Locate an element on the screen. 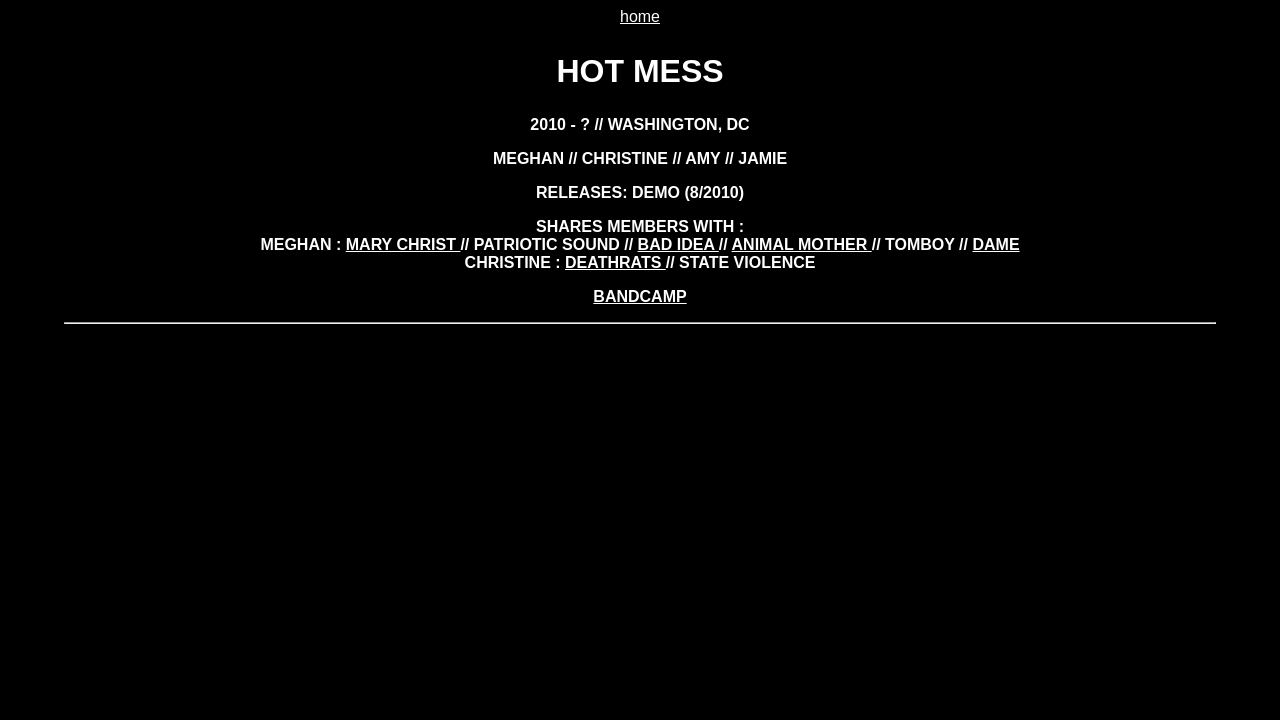 This screenshot has height=720, width=1280. mary christ is located at coordinates (403, 244).